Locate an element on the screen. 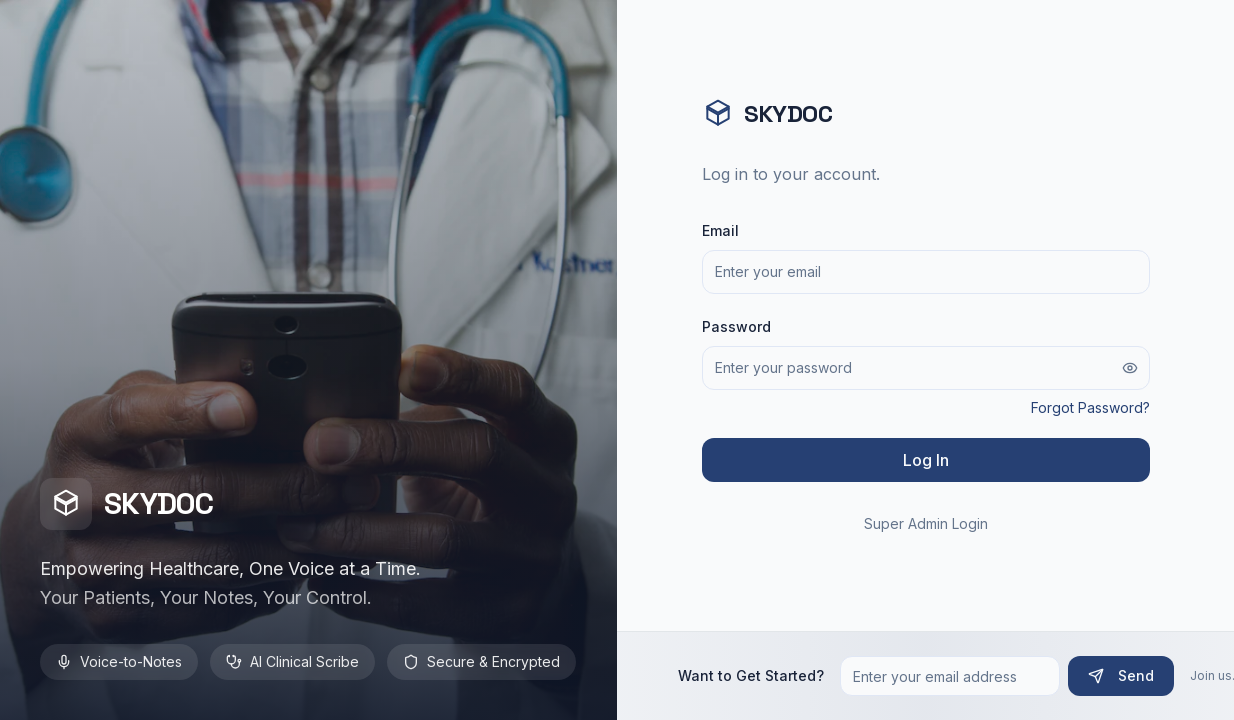 The height and width of the screenshot is (720, 1234). Super Admin Login is located at coordinates (926, 523).